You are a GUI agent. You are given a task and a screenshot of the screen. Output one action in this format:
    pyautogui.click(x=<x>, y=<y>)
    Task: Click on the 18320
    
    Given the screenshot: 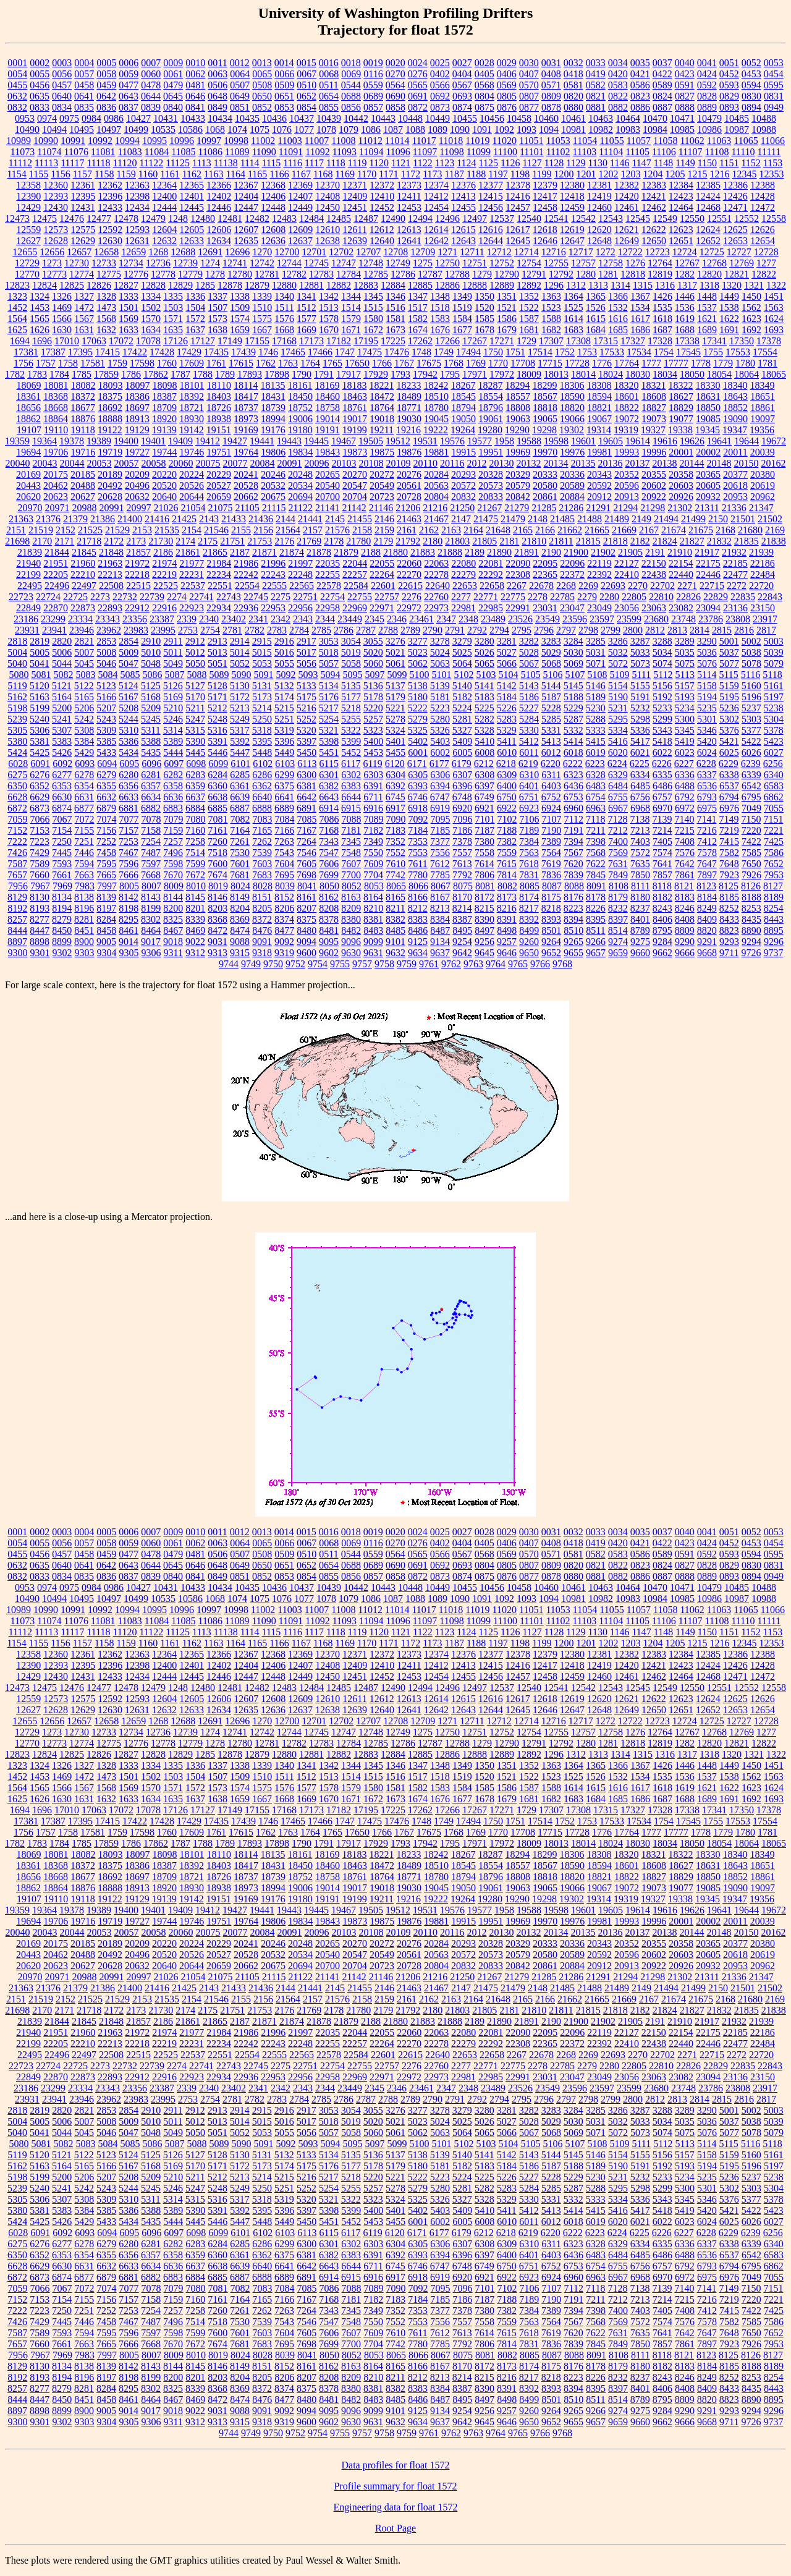 What is the action you would take?
    pyautogui.click(x=626, y=385)
    